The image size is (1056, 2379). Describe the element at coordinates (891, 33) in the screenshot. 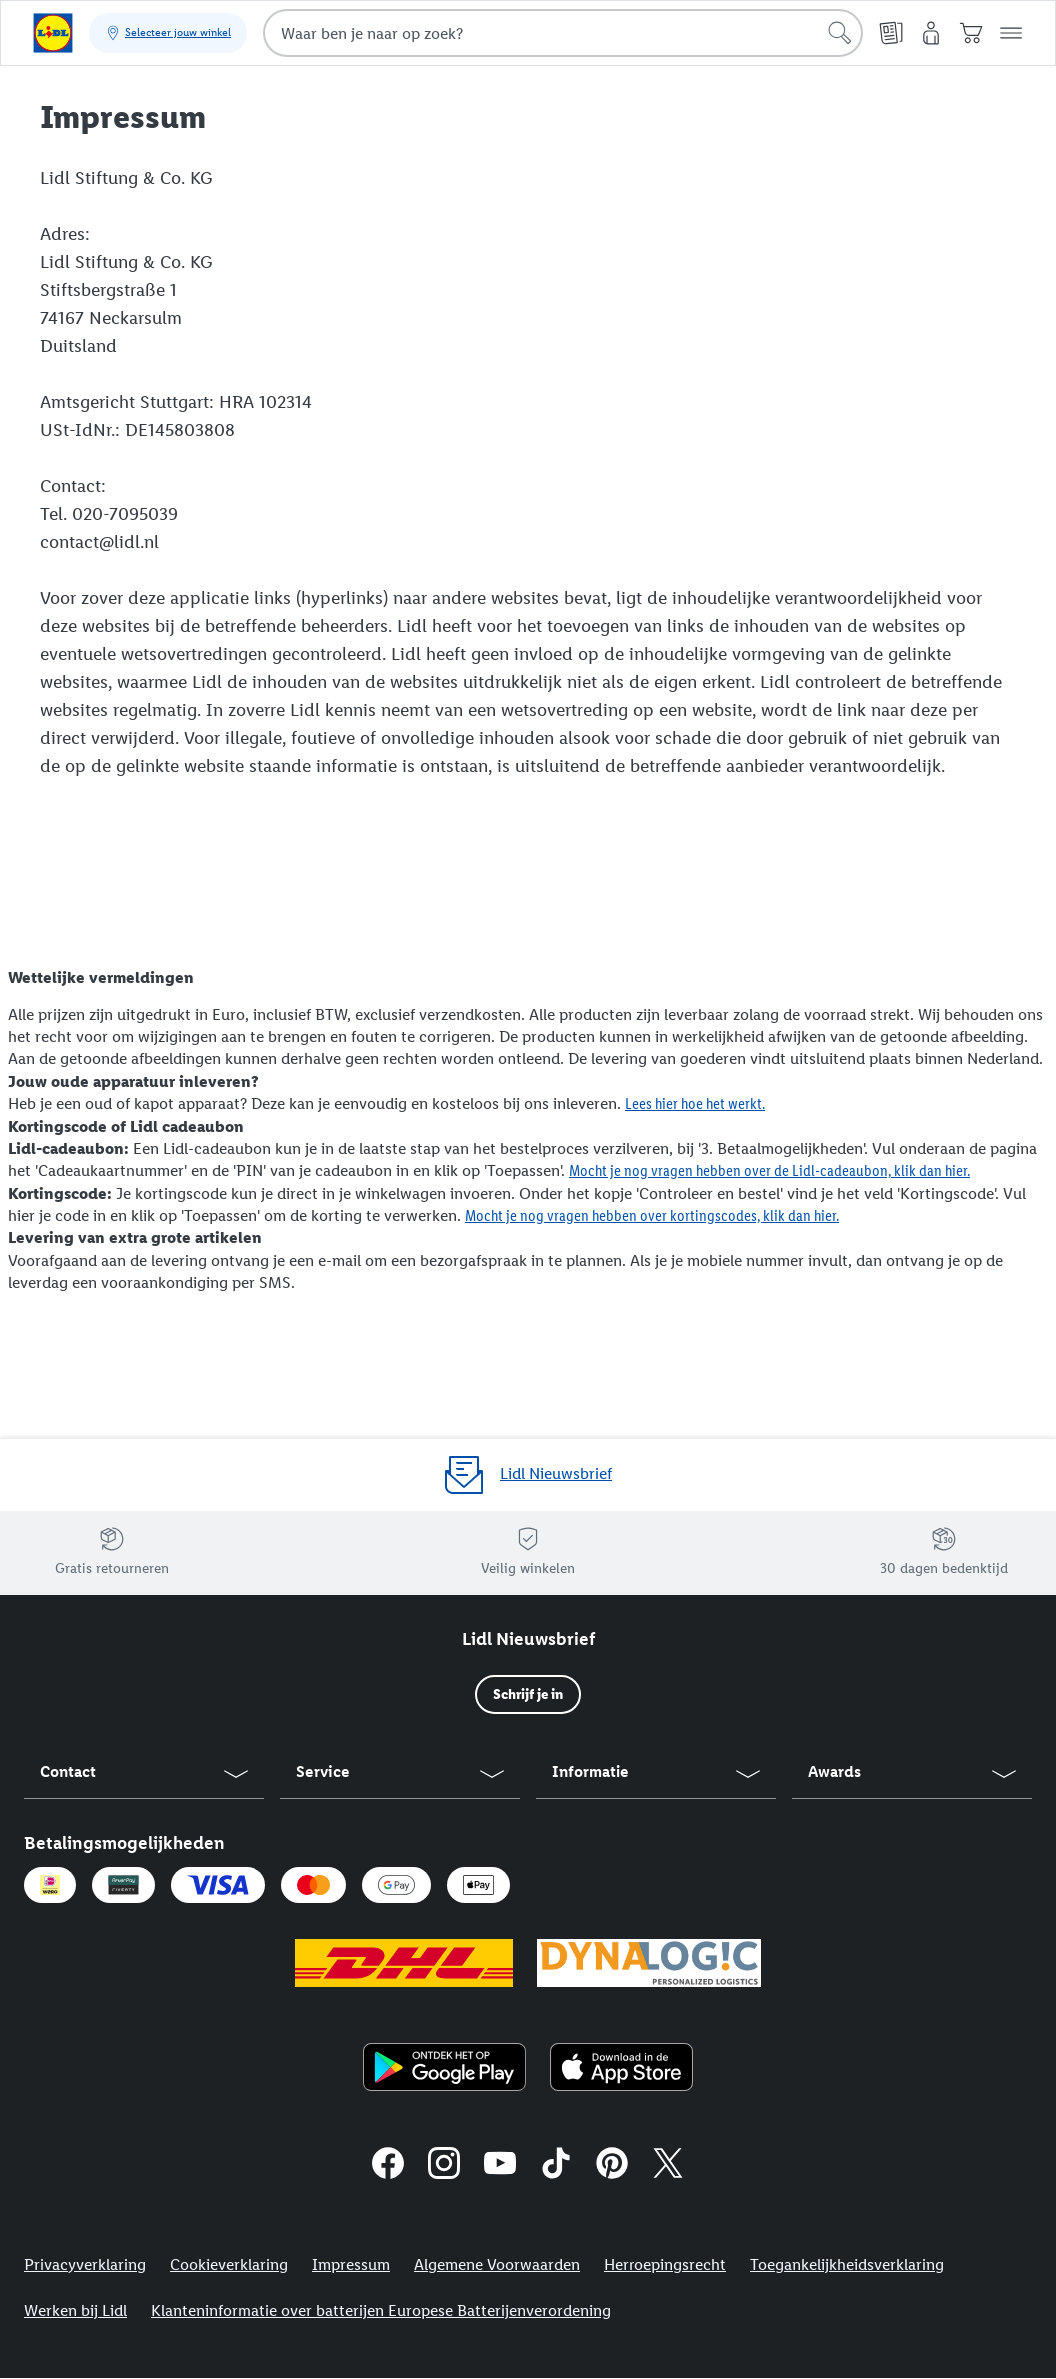

I see `[Folders]` at that location.